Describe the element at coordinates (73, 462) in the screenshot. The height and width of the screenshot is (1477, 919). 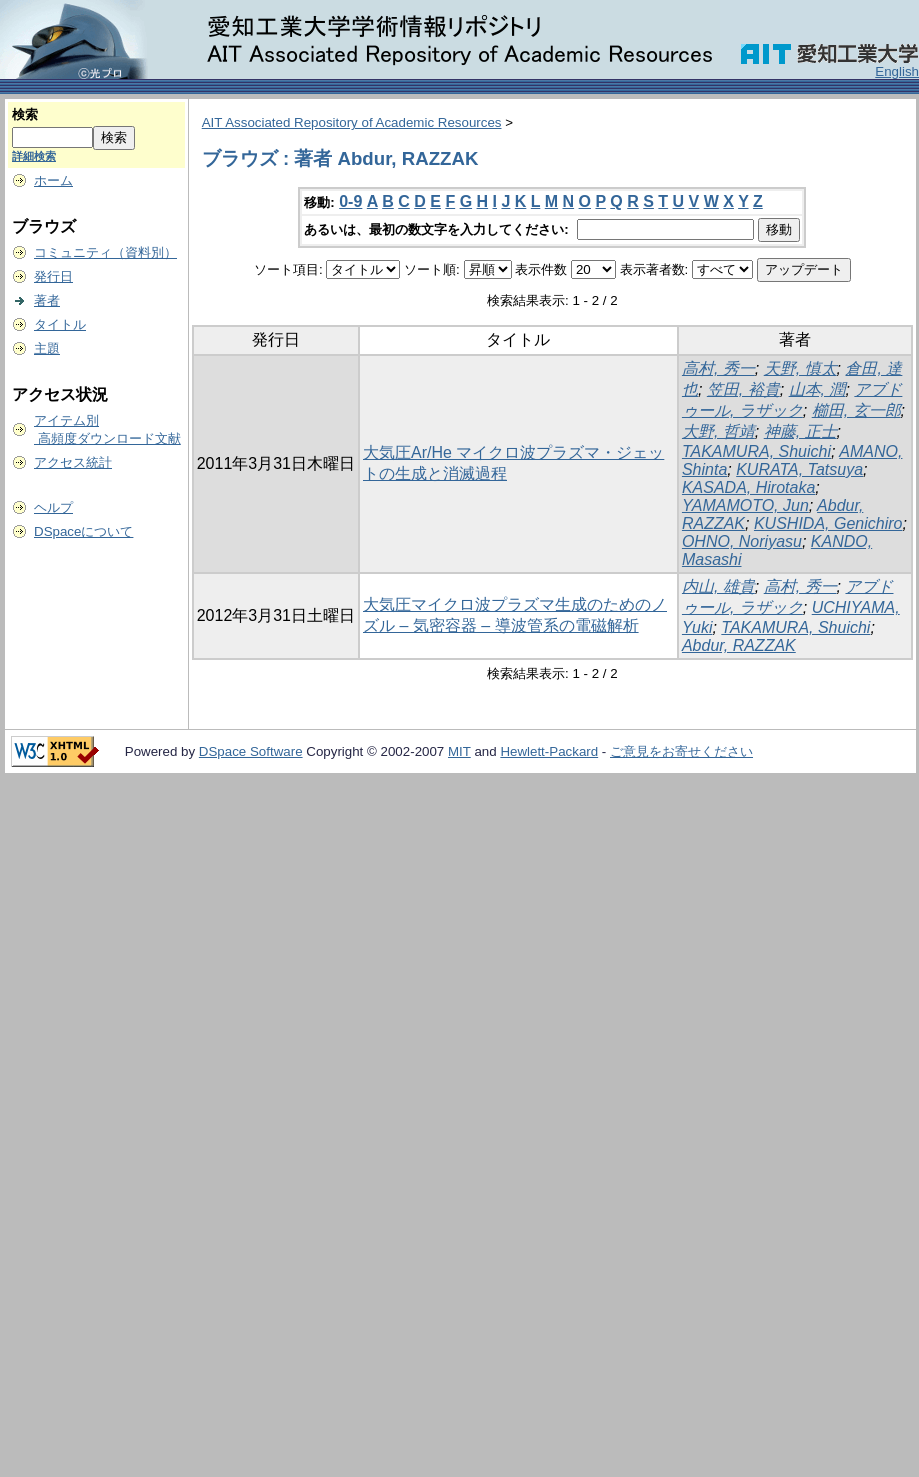
I see `アクセス統計` at that location.